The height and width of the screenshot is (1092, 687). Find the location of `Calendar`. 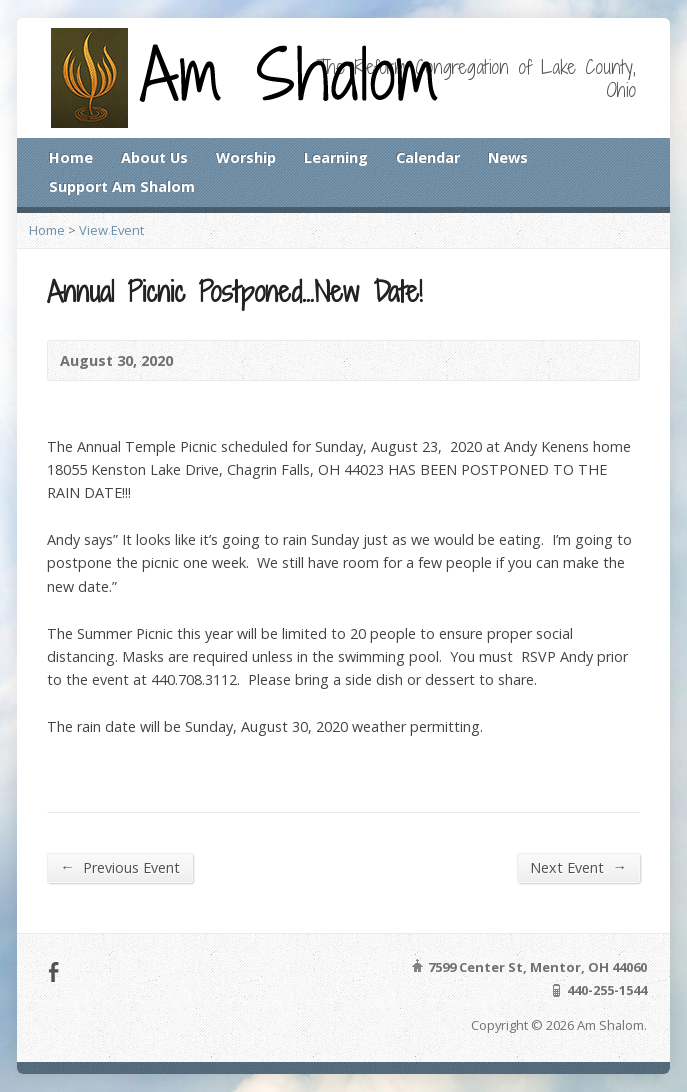

Calendar is located at coordinates (428, 157).